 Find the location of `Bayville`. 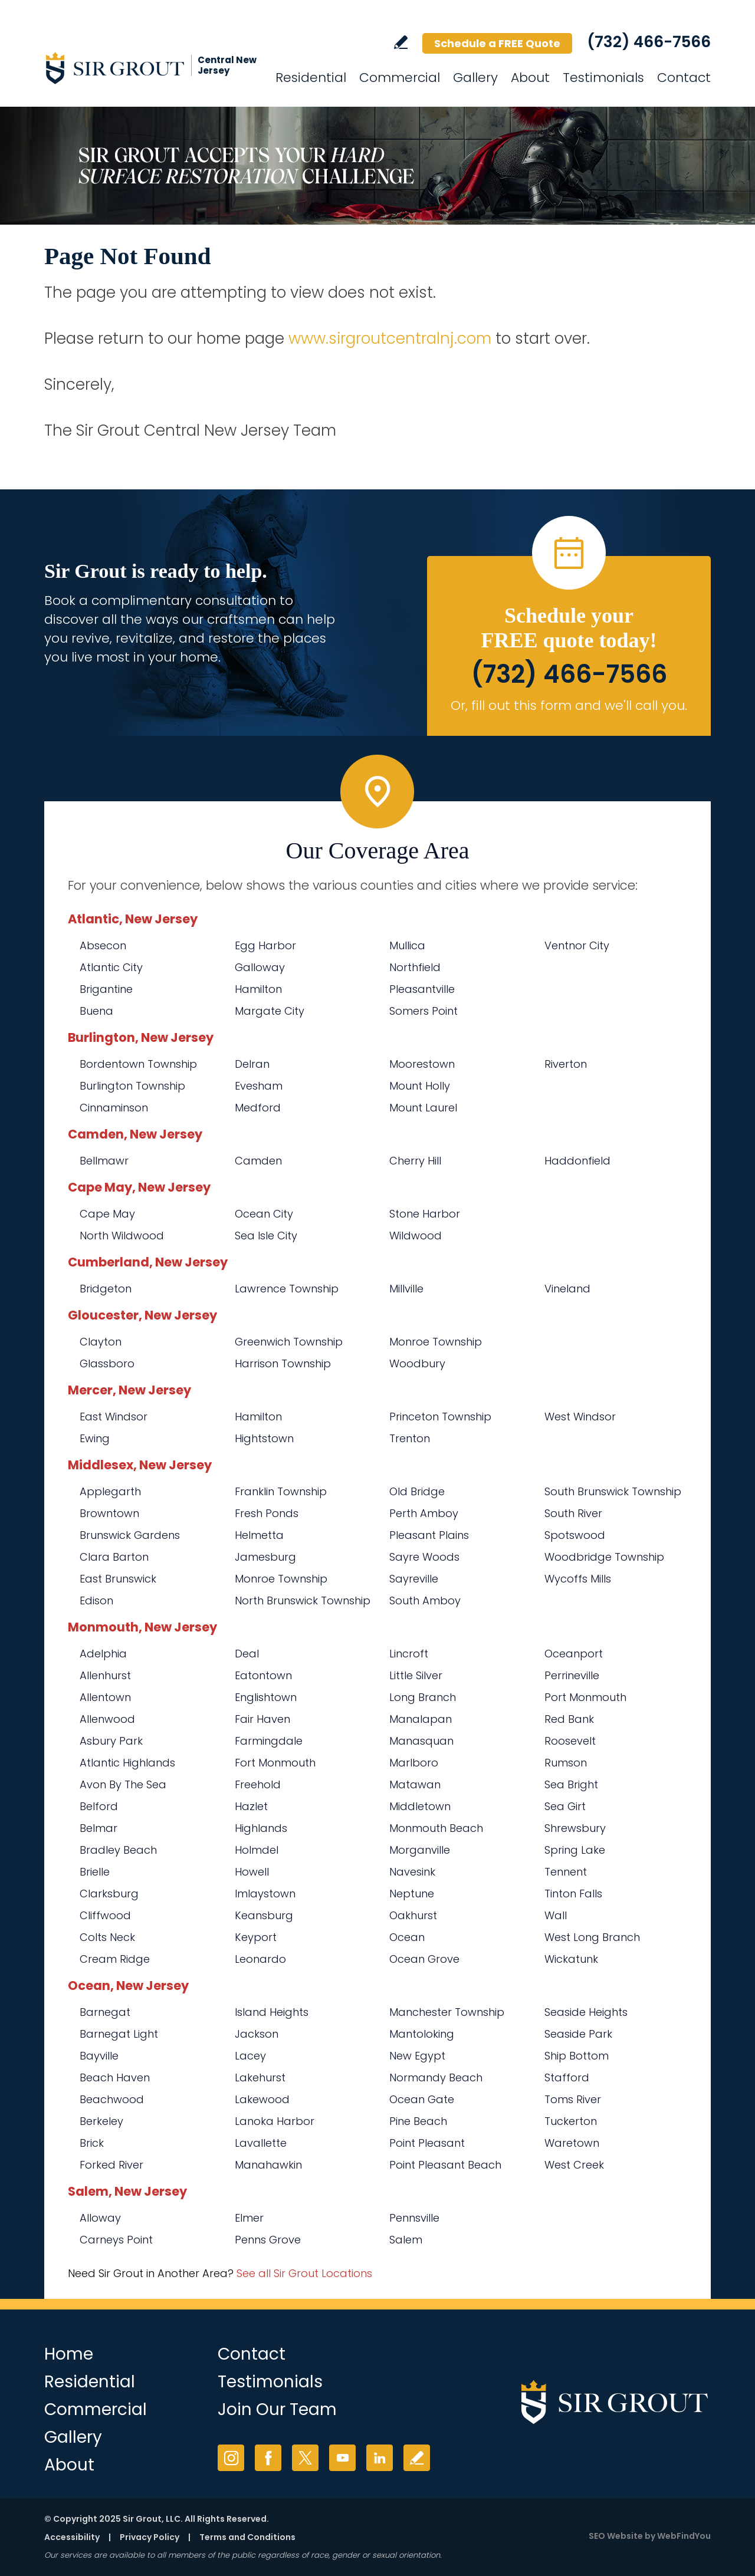

Bayville is located at coordinates (99, 2055).